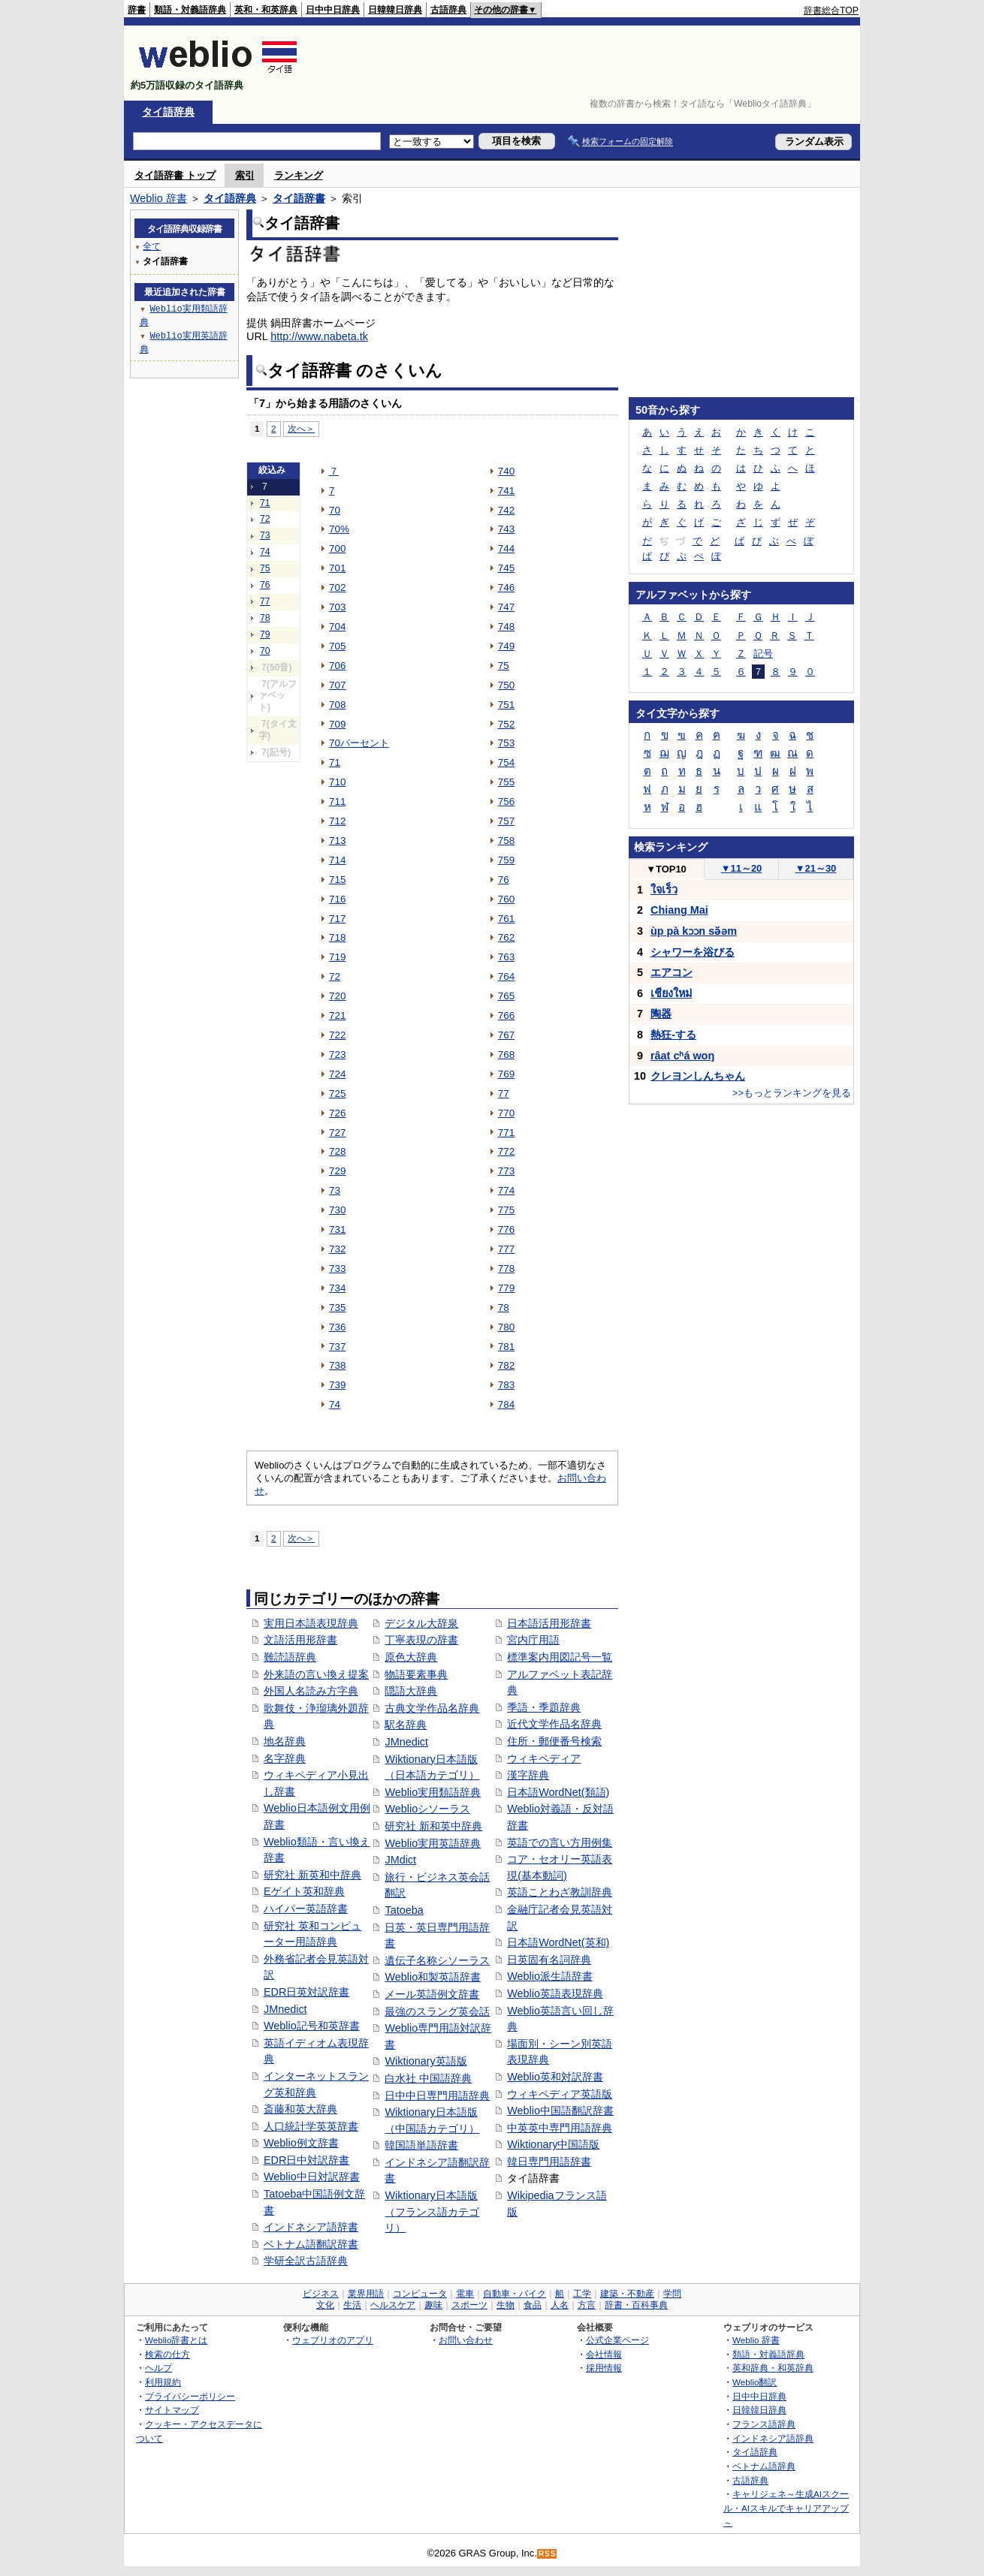 The width and height of the screenshot is (984, 2576). I want to click on [Advertisement], so click(585, 63).